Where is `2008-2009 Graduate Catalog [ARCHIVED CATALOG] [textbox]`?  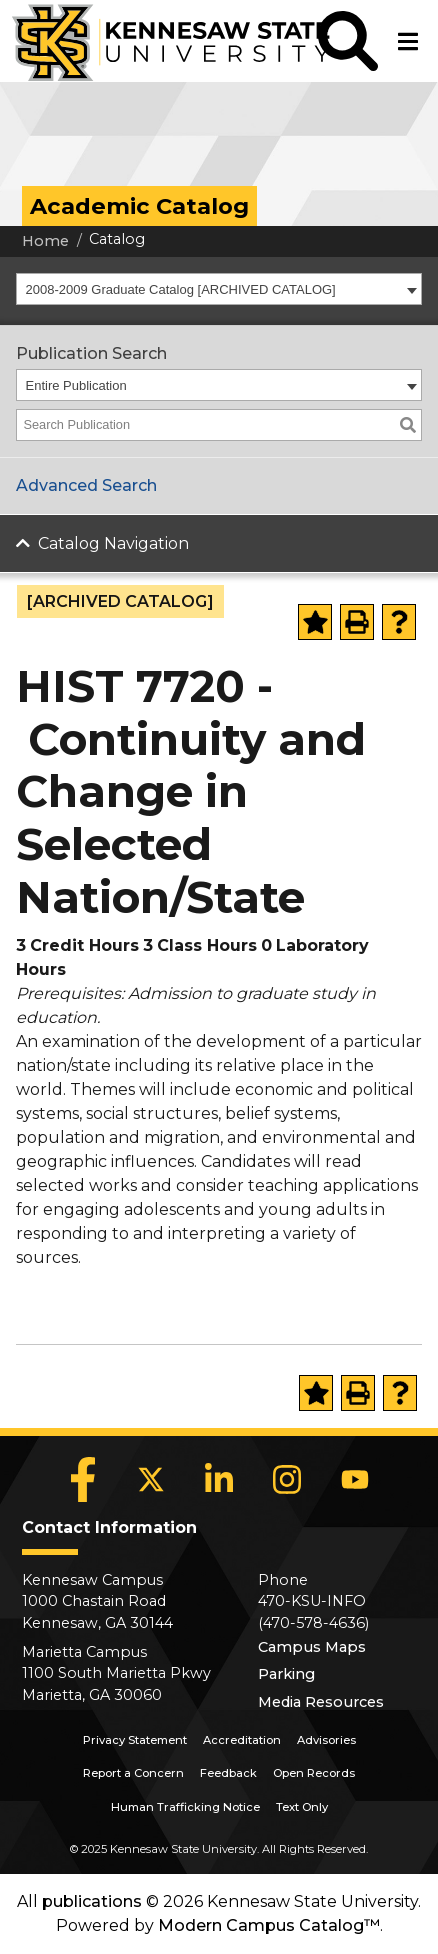
2008-2009 Graduate Catalog [ARCHIVED CATALOG] [textbox] is located at coordinates (181, 289).